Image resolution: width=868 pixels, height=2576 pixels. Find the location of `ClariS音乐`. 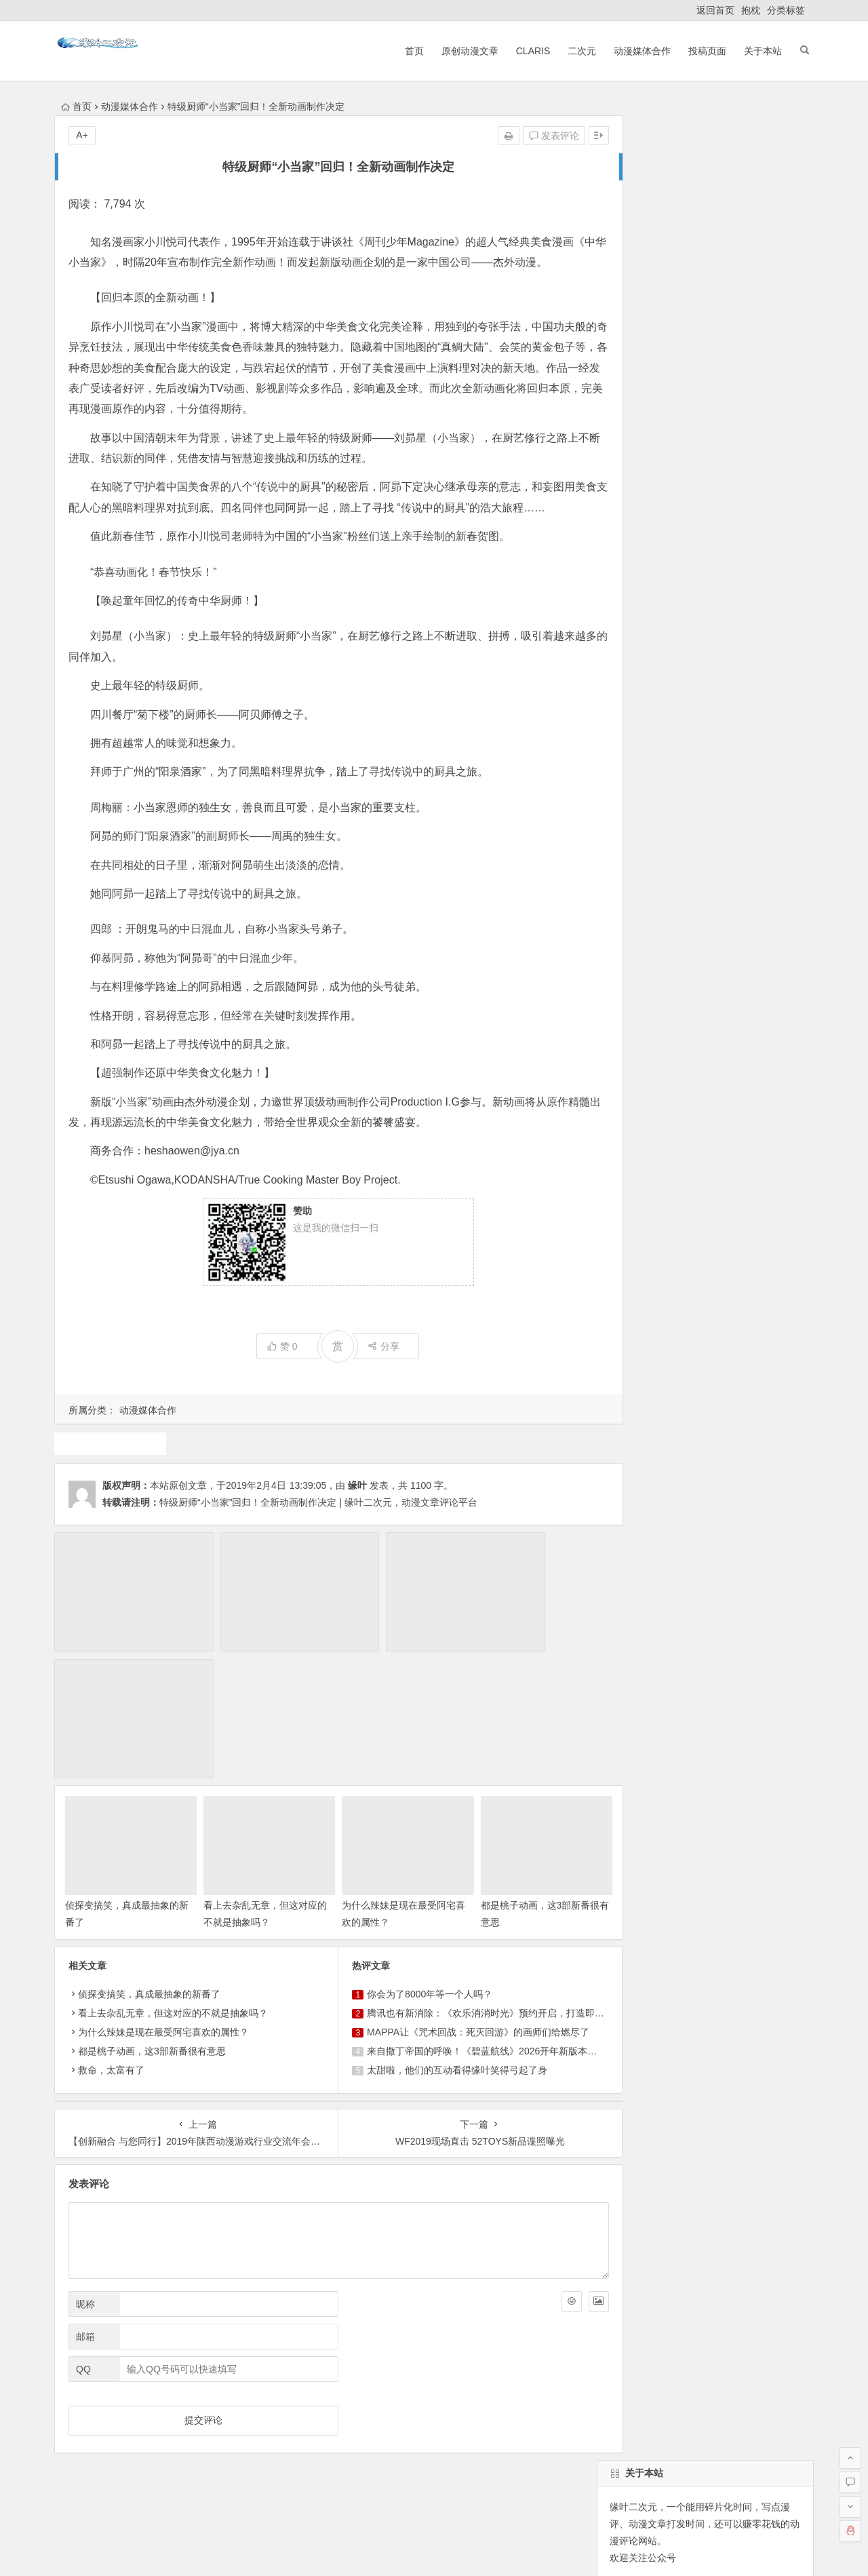

ClariS音乐 is located at coordinates (90, 2420).